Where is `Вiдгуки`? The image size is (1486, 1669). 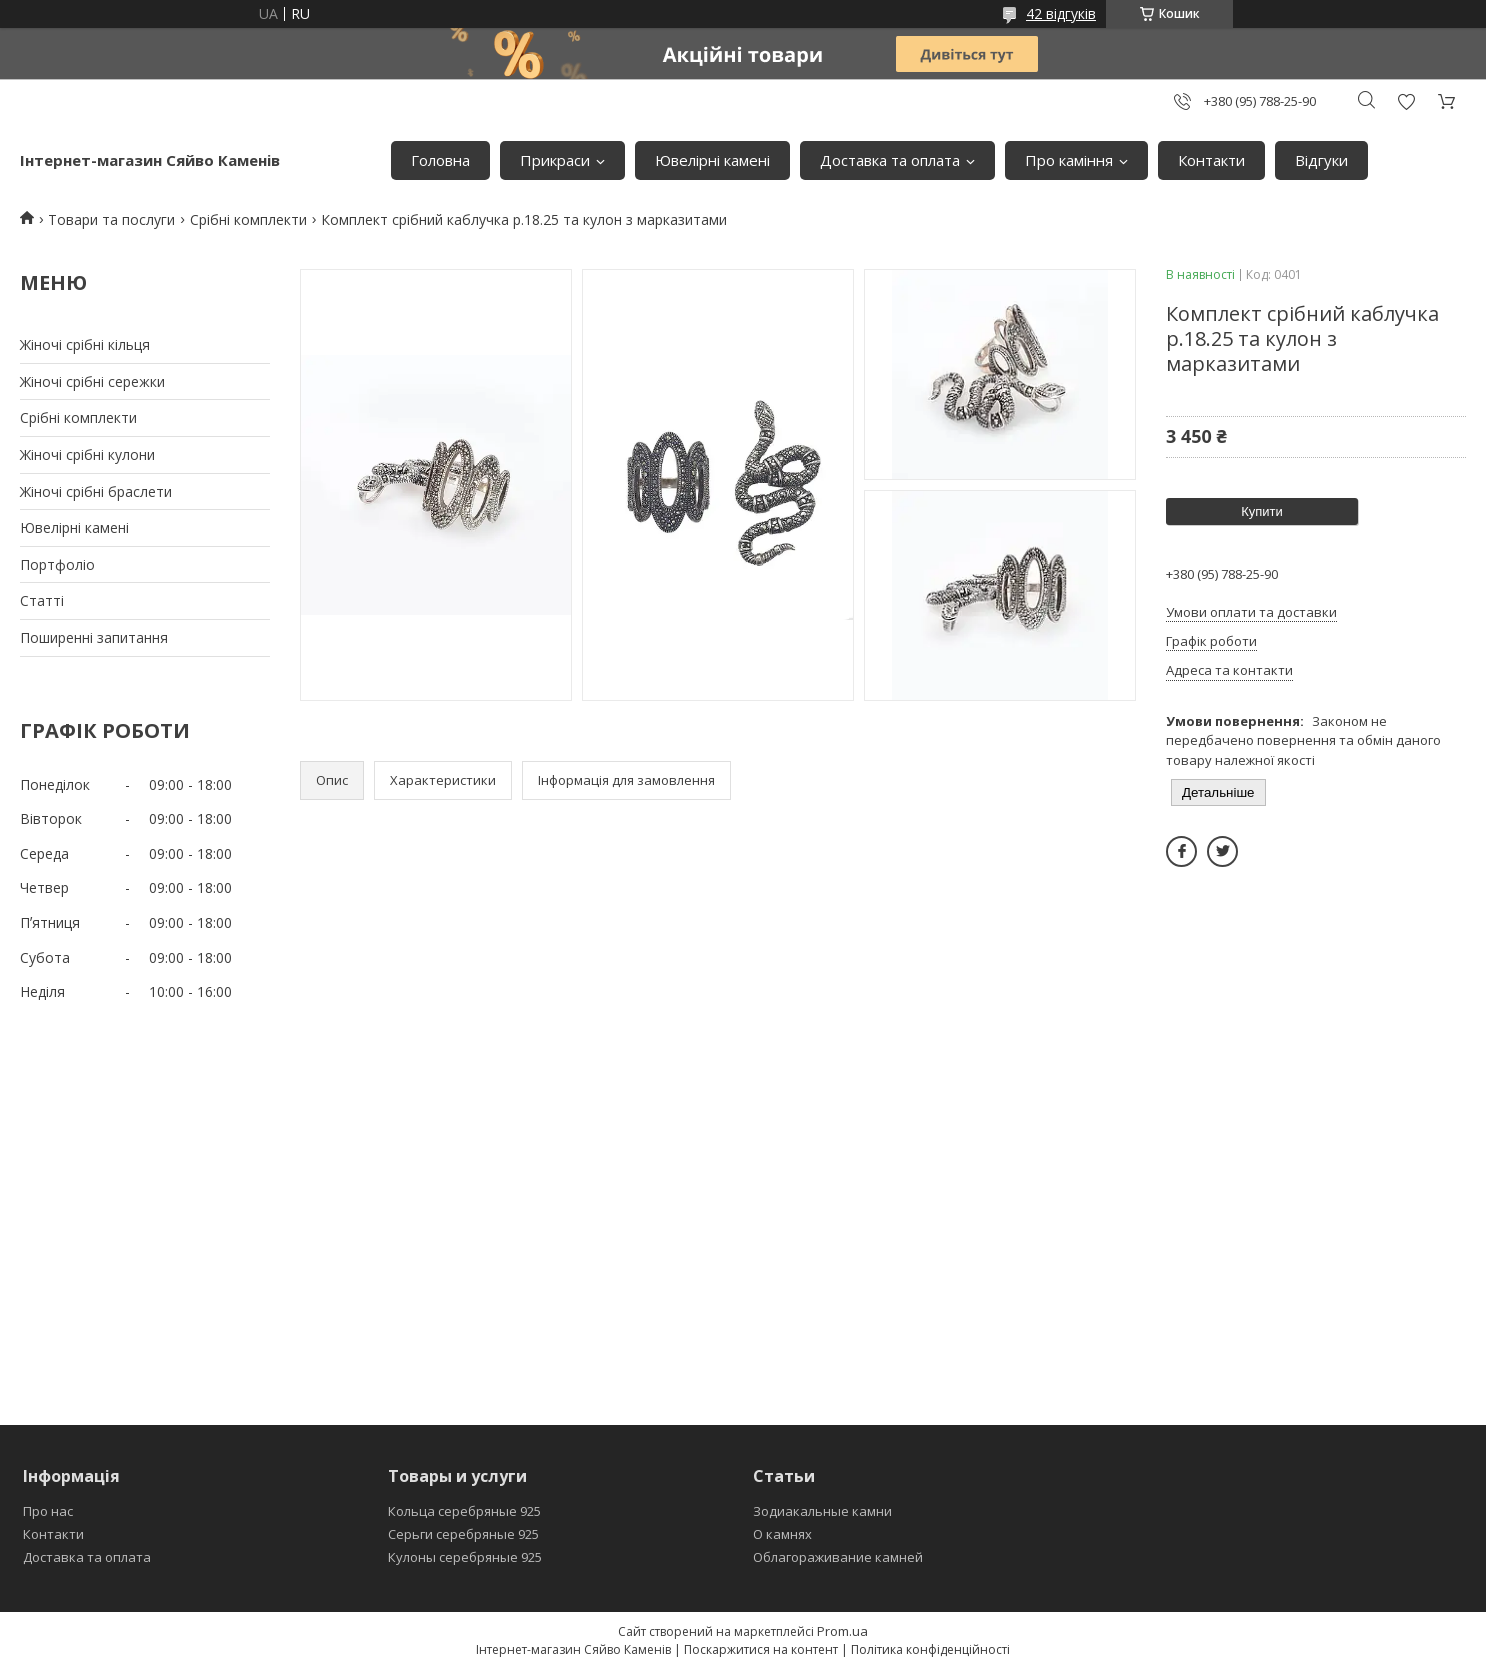
Вiдгуки is located at coordinates (1321, 160).